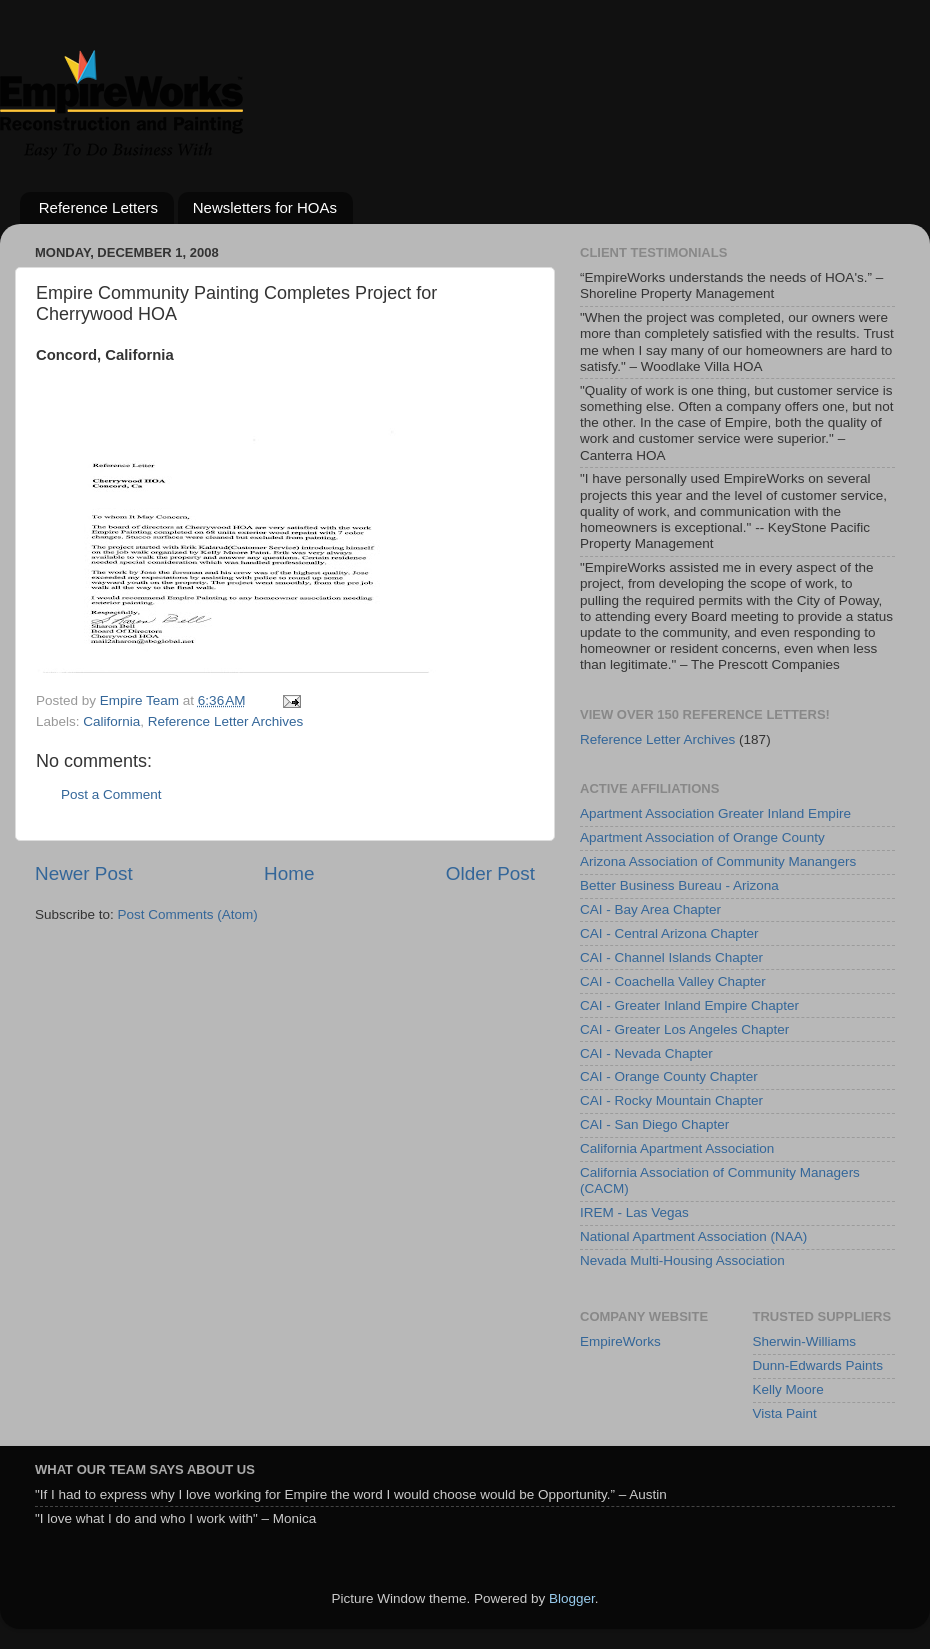 This screenshot has height=1649, width=930. What do you see at coordinates (188, 914) in the screenshot?
I see `Post Comments (Atom)` at bounding box center [188, 914].